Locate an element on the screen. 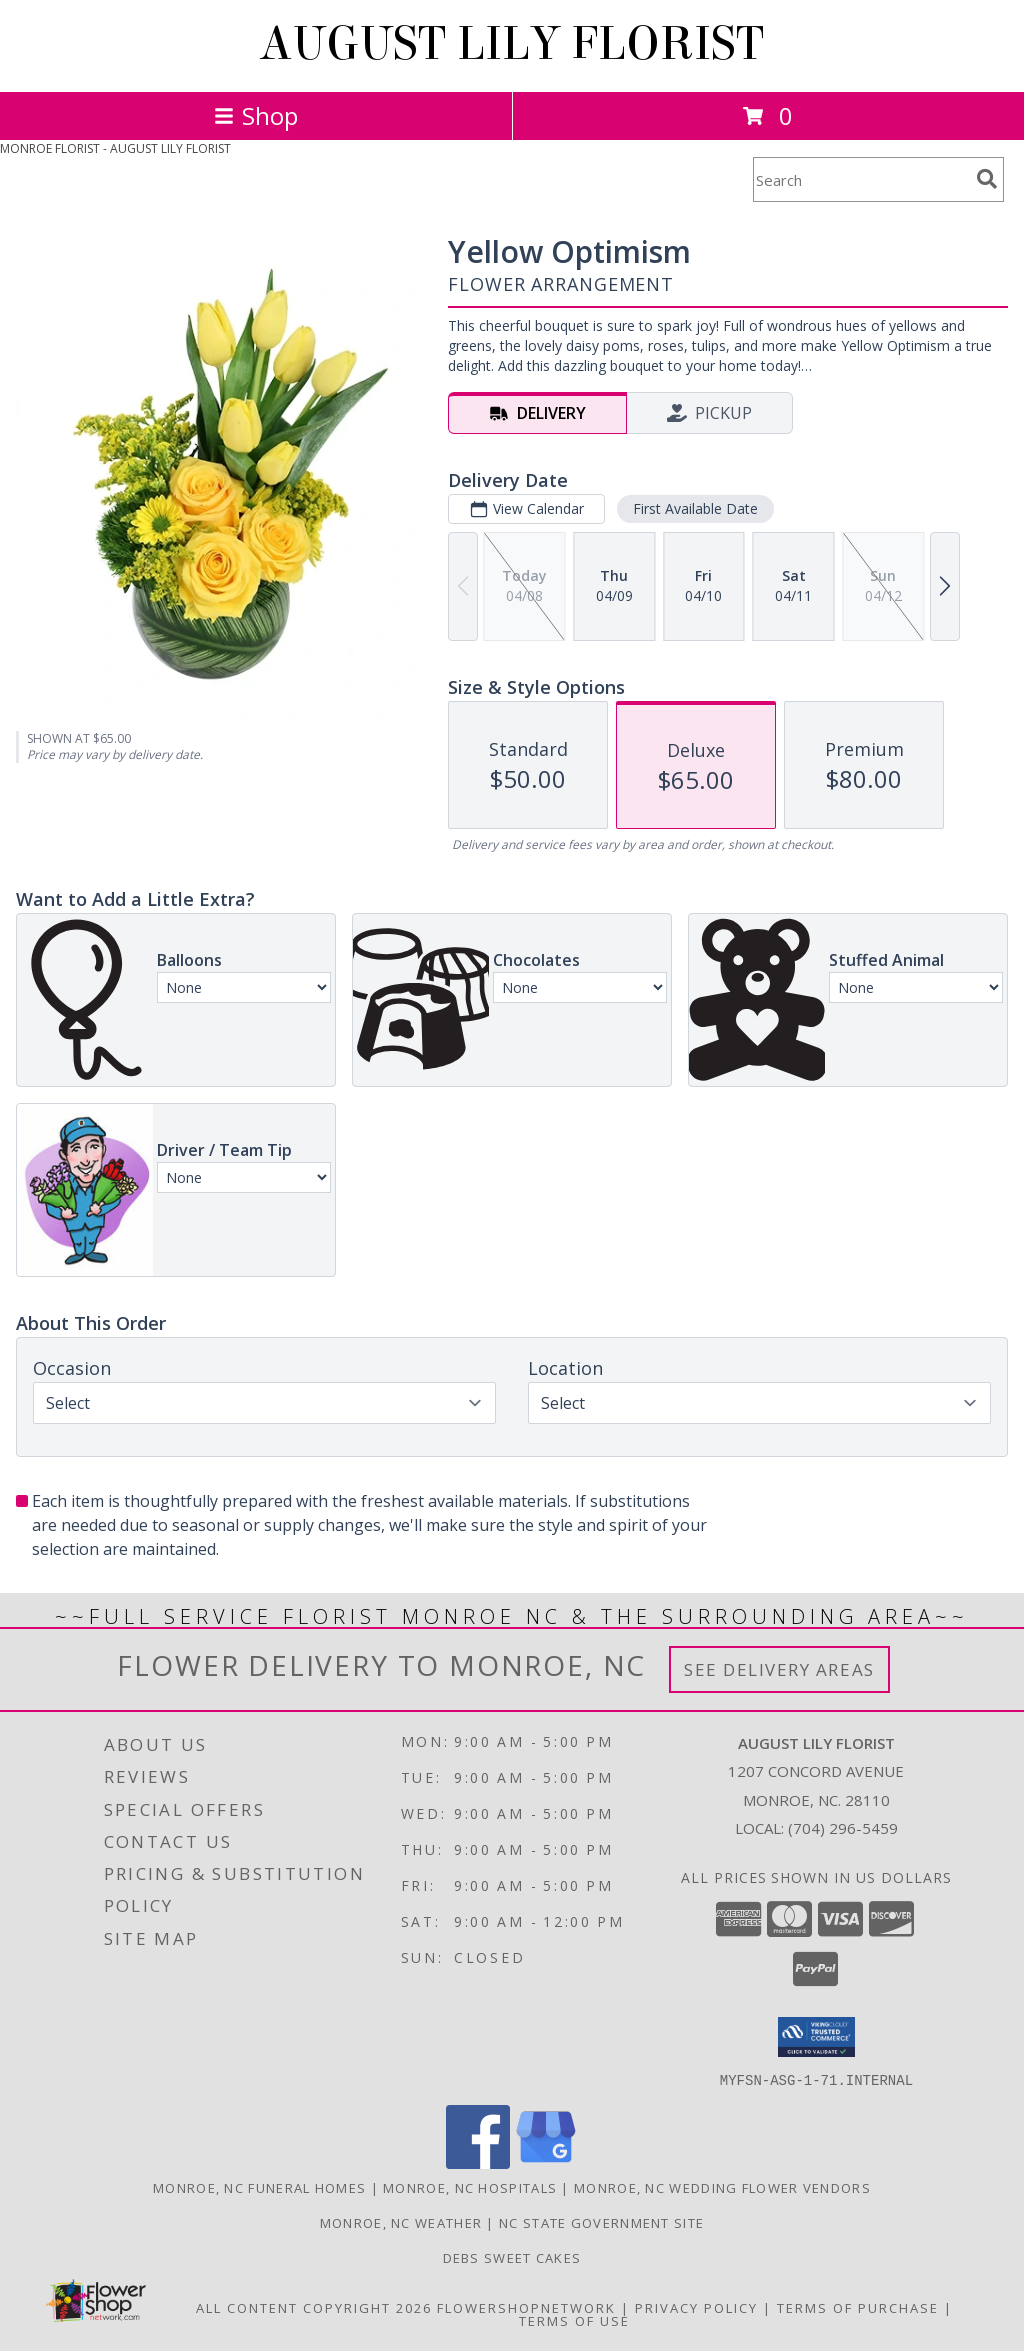  See Delivery Areas [See Where We Deliver] is located at coordinates (779, 1669).